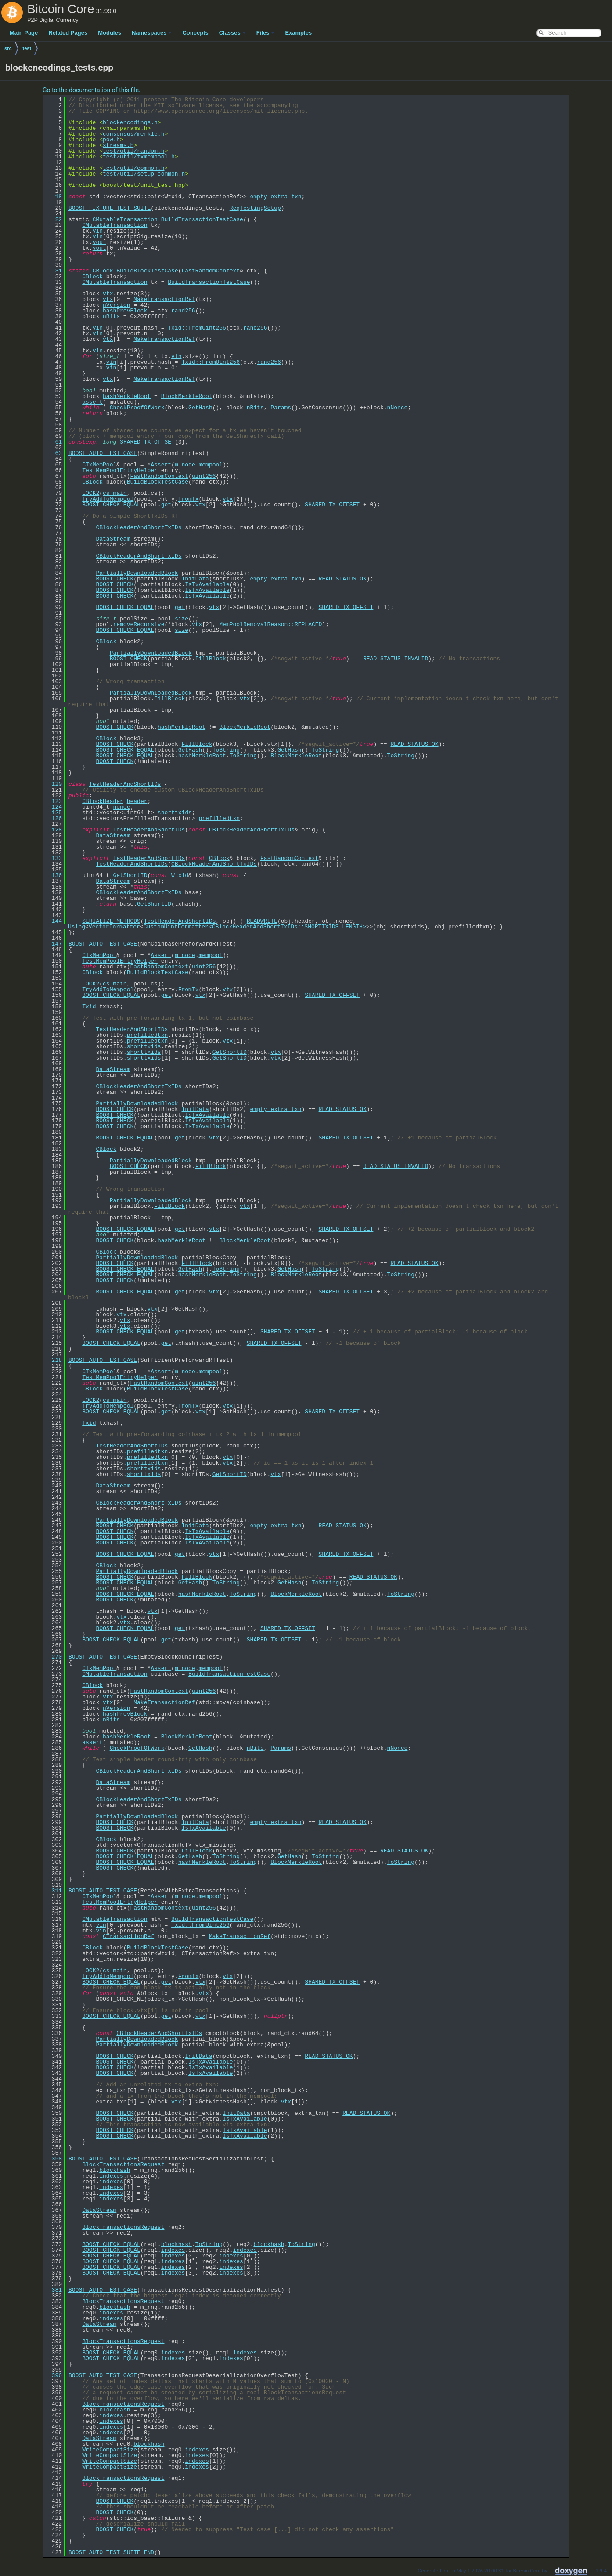  I want to click on 125, so click(53, 813).